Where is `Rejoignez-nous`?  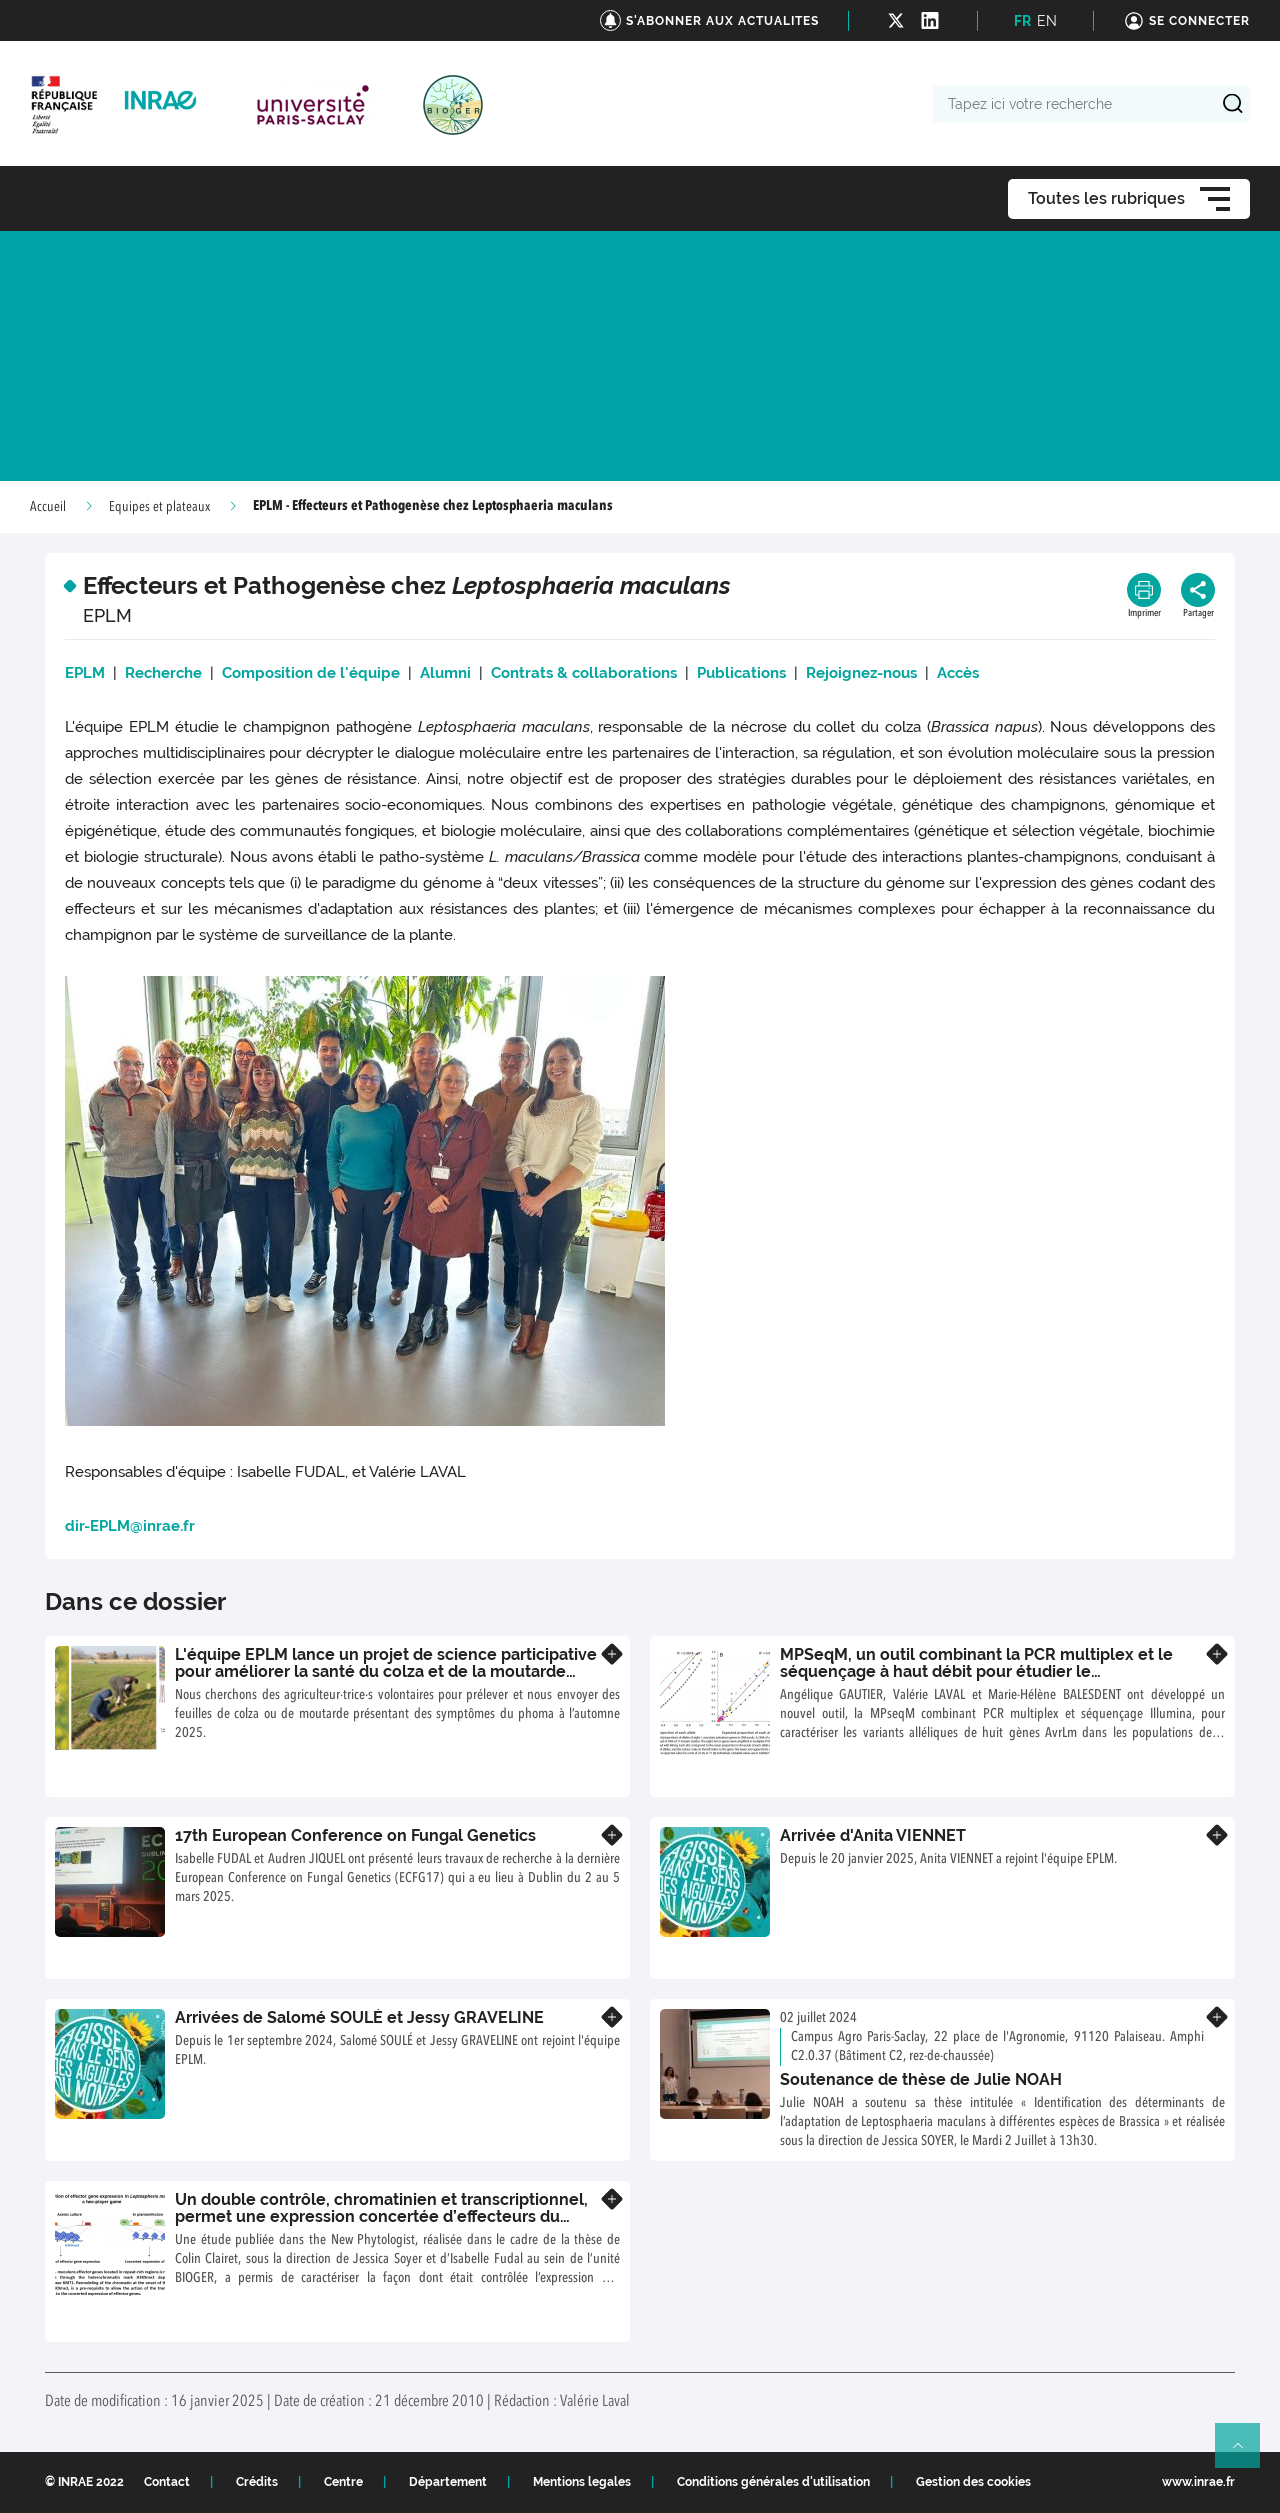
Rejoignez-nous is located at coordinates (863, 673).